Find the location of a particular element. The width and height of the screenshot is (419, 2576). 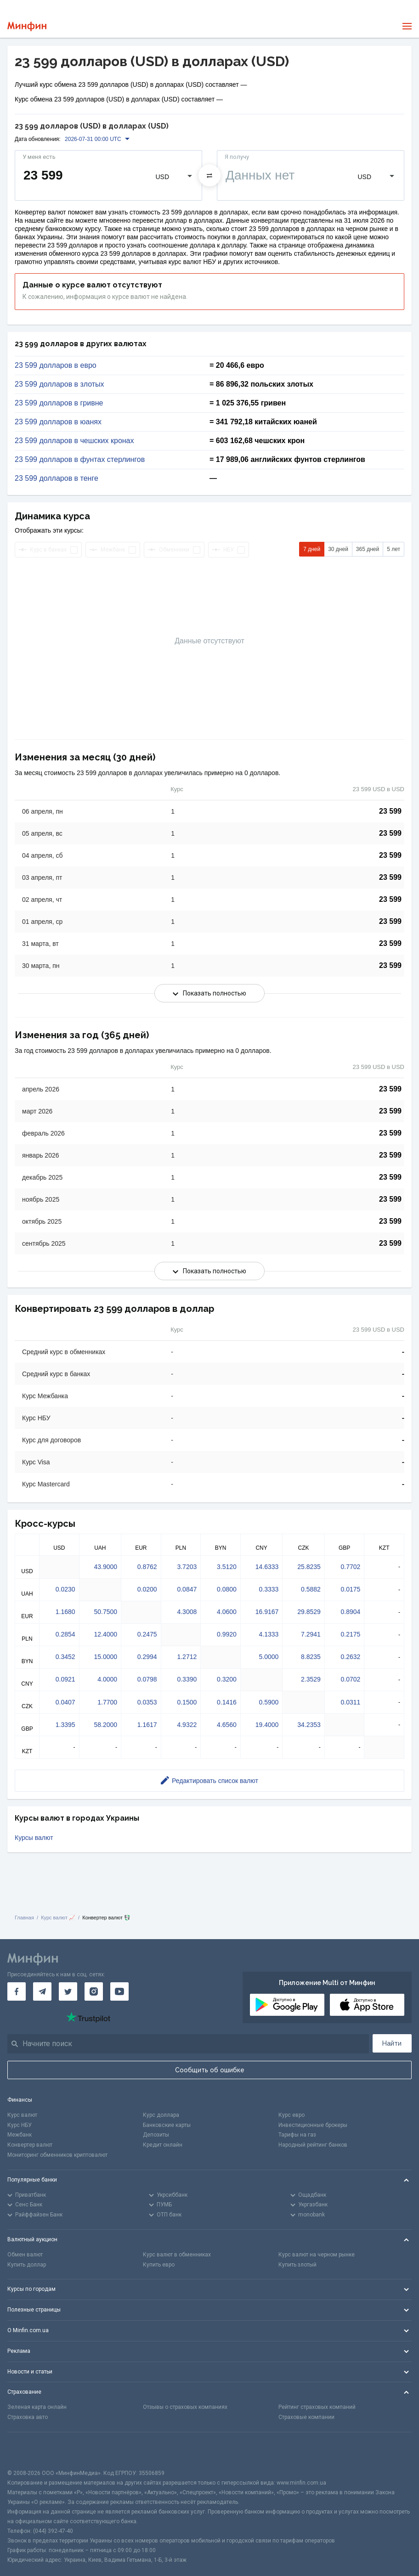

1.1617 is located at coordinates (147, 1724).